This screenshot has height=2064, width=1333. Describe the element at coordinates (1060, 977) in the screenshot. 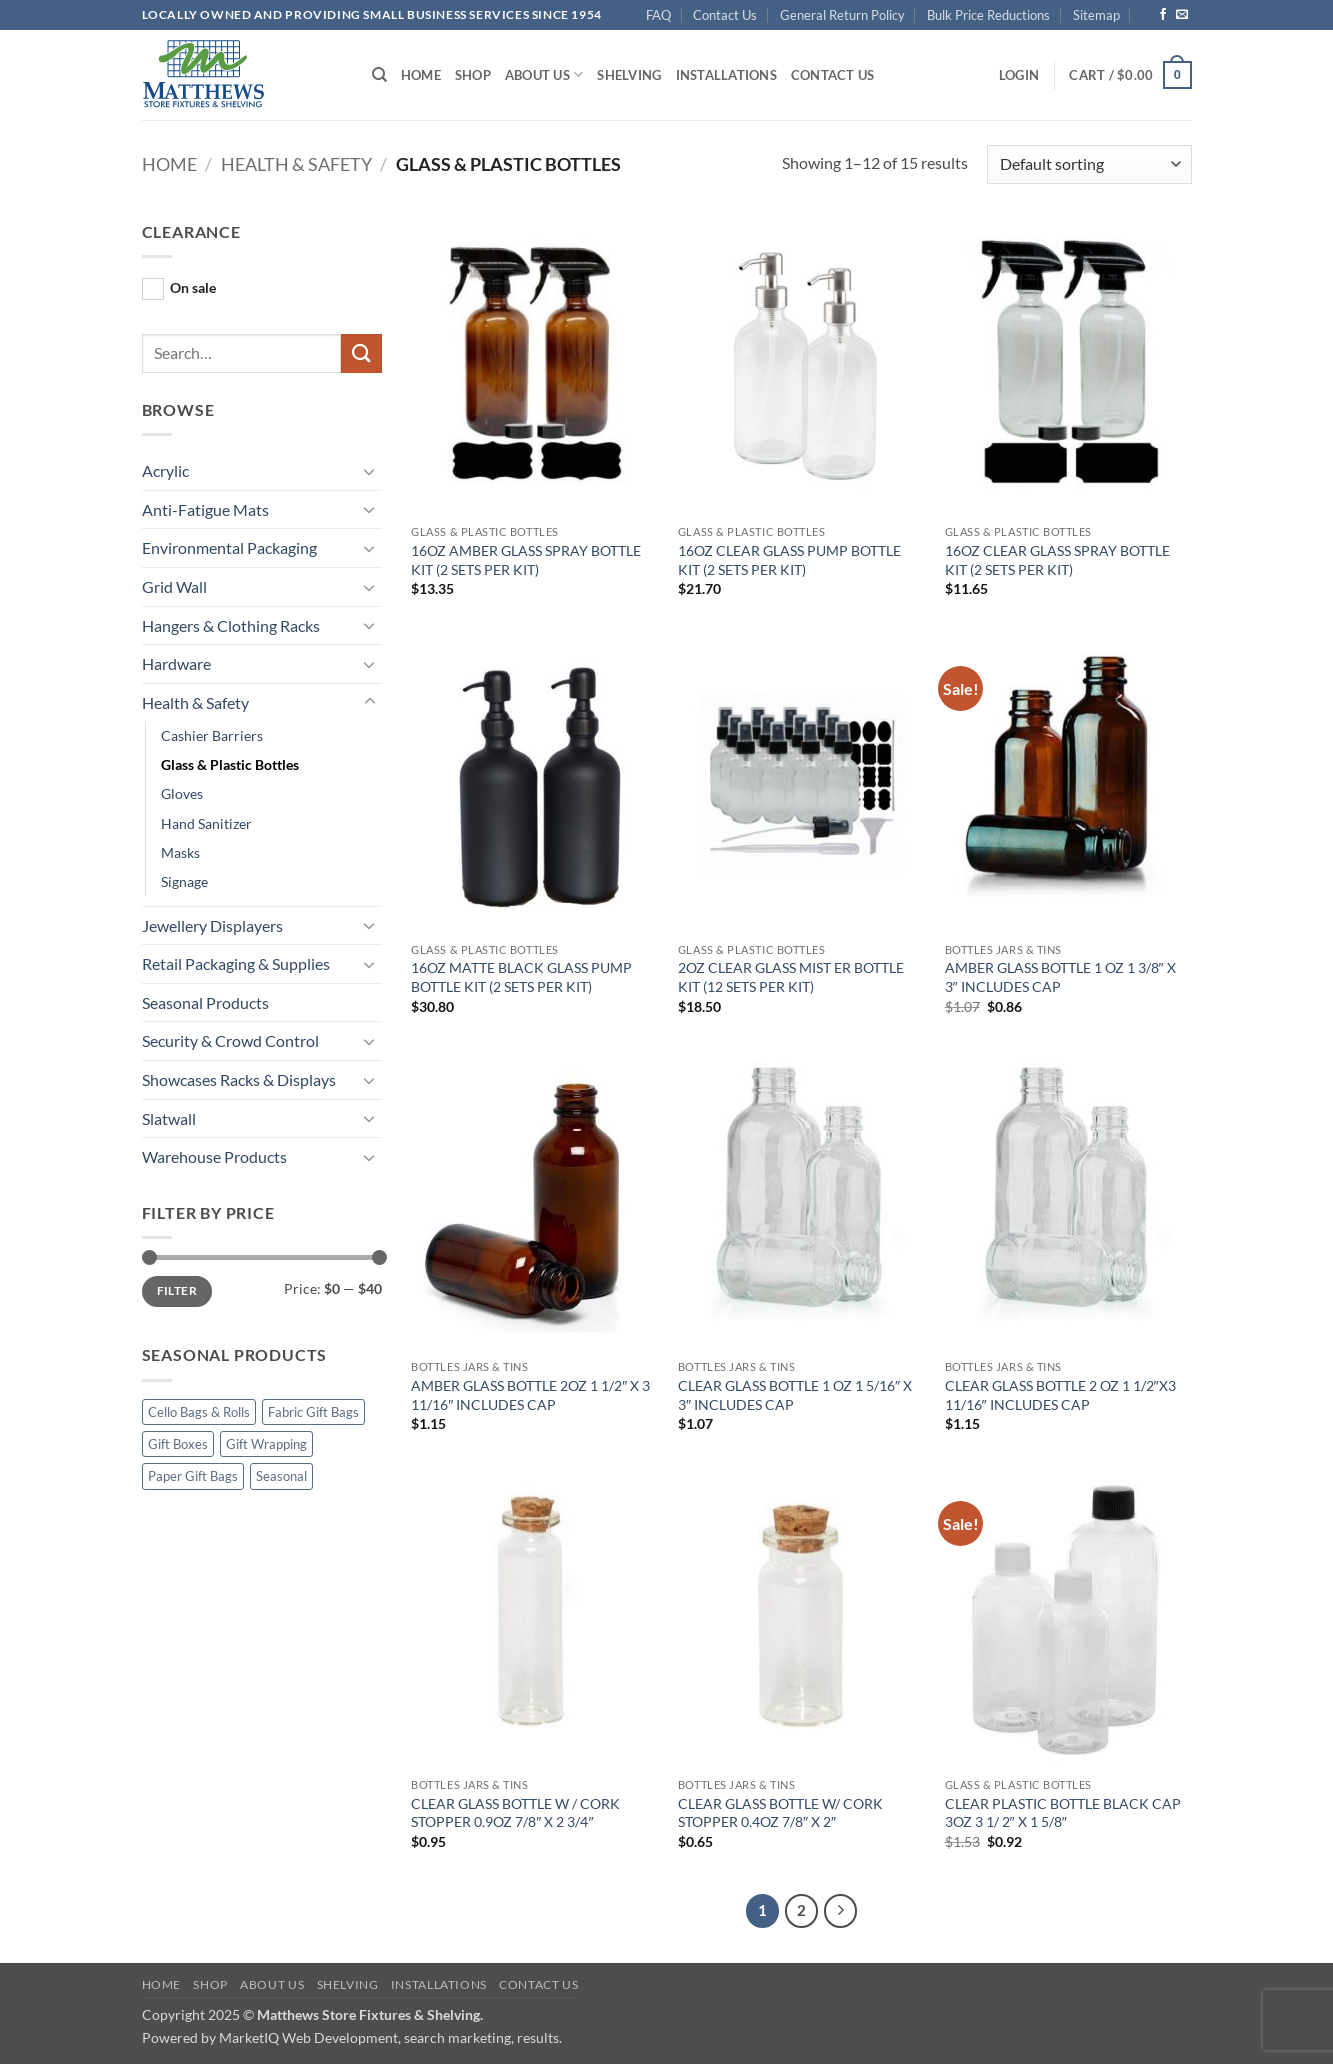

I see `AMBER GLASS BOTTLE 1 OZ 1 3/8″ X 3″ INCLUDES CAP` at that location.